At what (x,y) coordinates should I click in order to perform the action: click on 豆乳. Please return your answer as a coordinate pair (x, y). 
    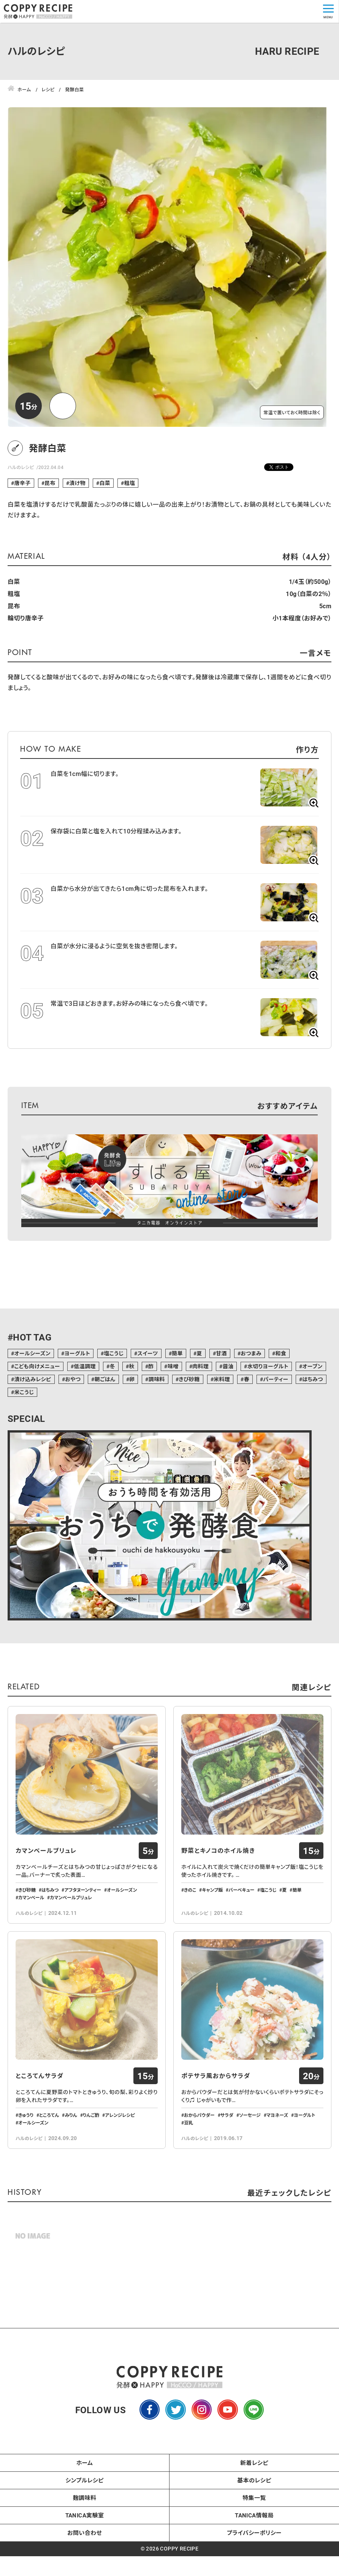
    Looking at the image, I should click on (188, 2166).